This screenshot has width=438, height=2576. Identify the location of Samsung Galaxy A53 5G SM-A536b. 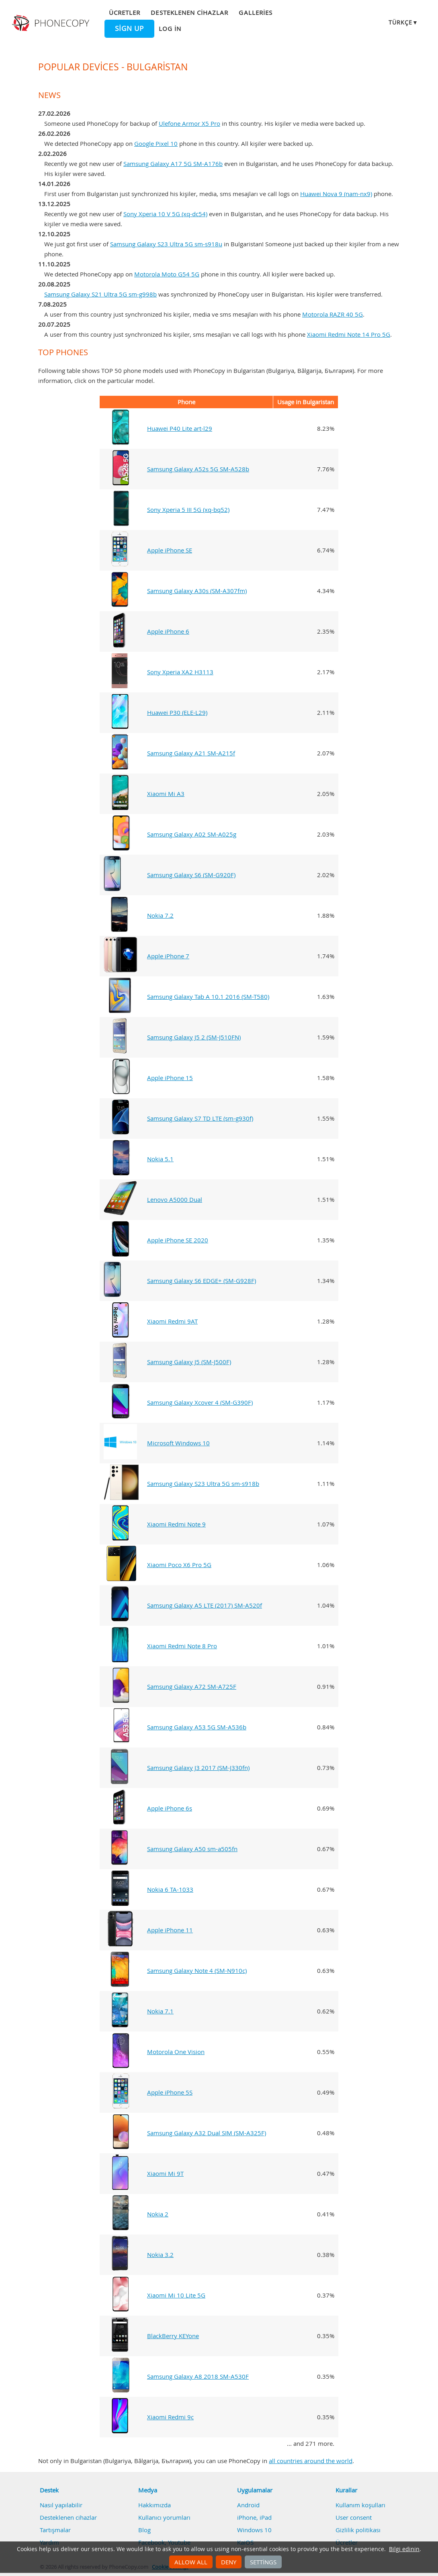
(196, 1727).